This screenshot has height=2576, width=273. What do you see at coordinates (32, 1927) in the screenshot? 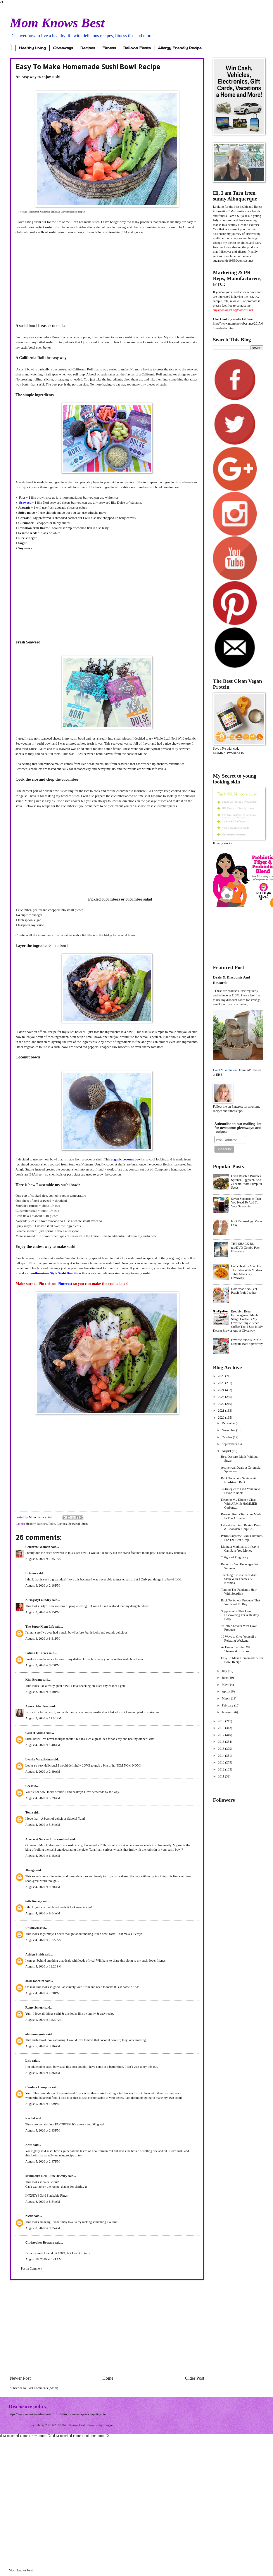
I see `Unknown` at bounding box center [32, 1927].